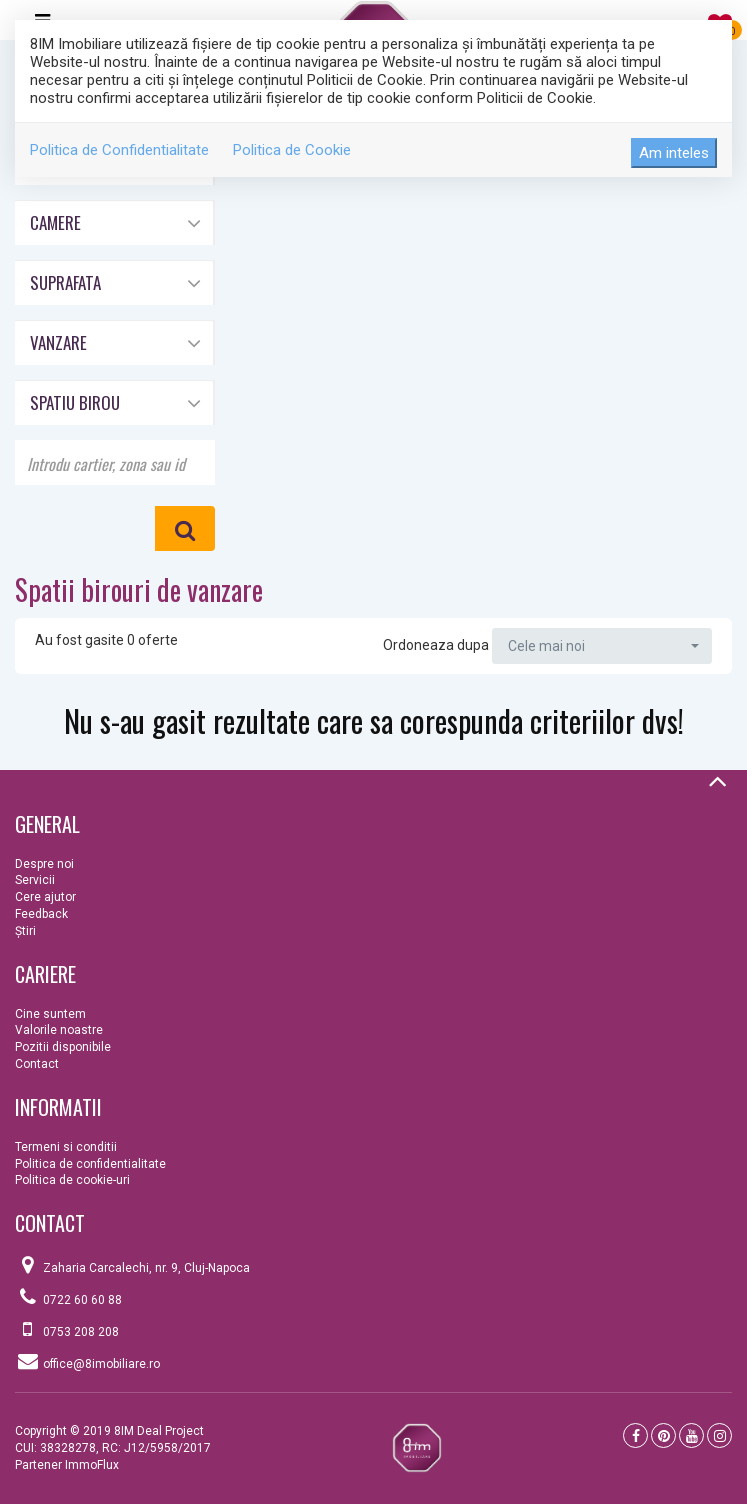  What do you see at coordinates (37, 1064) in the screenshot?
I see `Contact` at bounding box center [37, 1064].